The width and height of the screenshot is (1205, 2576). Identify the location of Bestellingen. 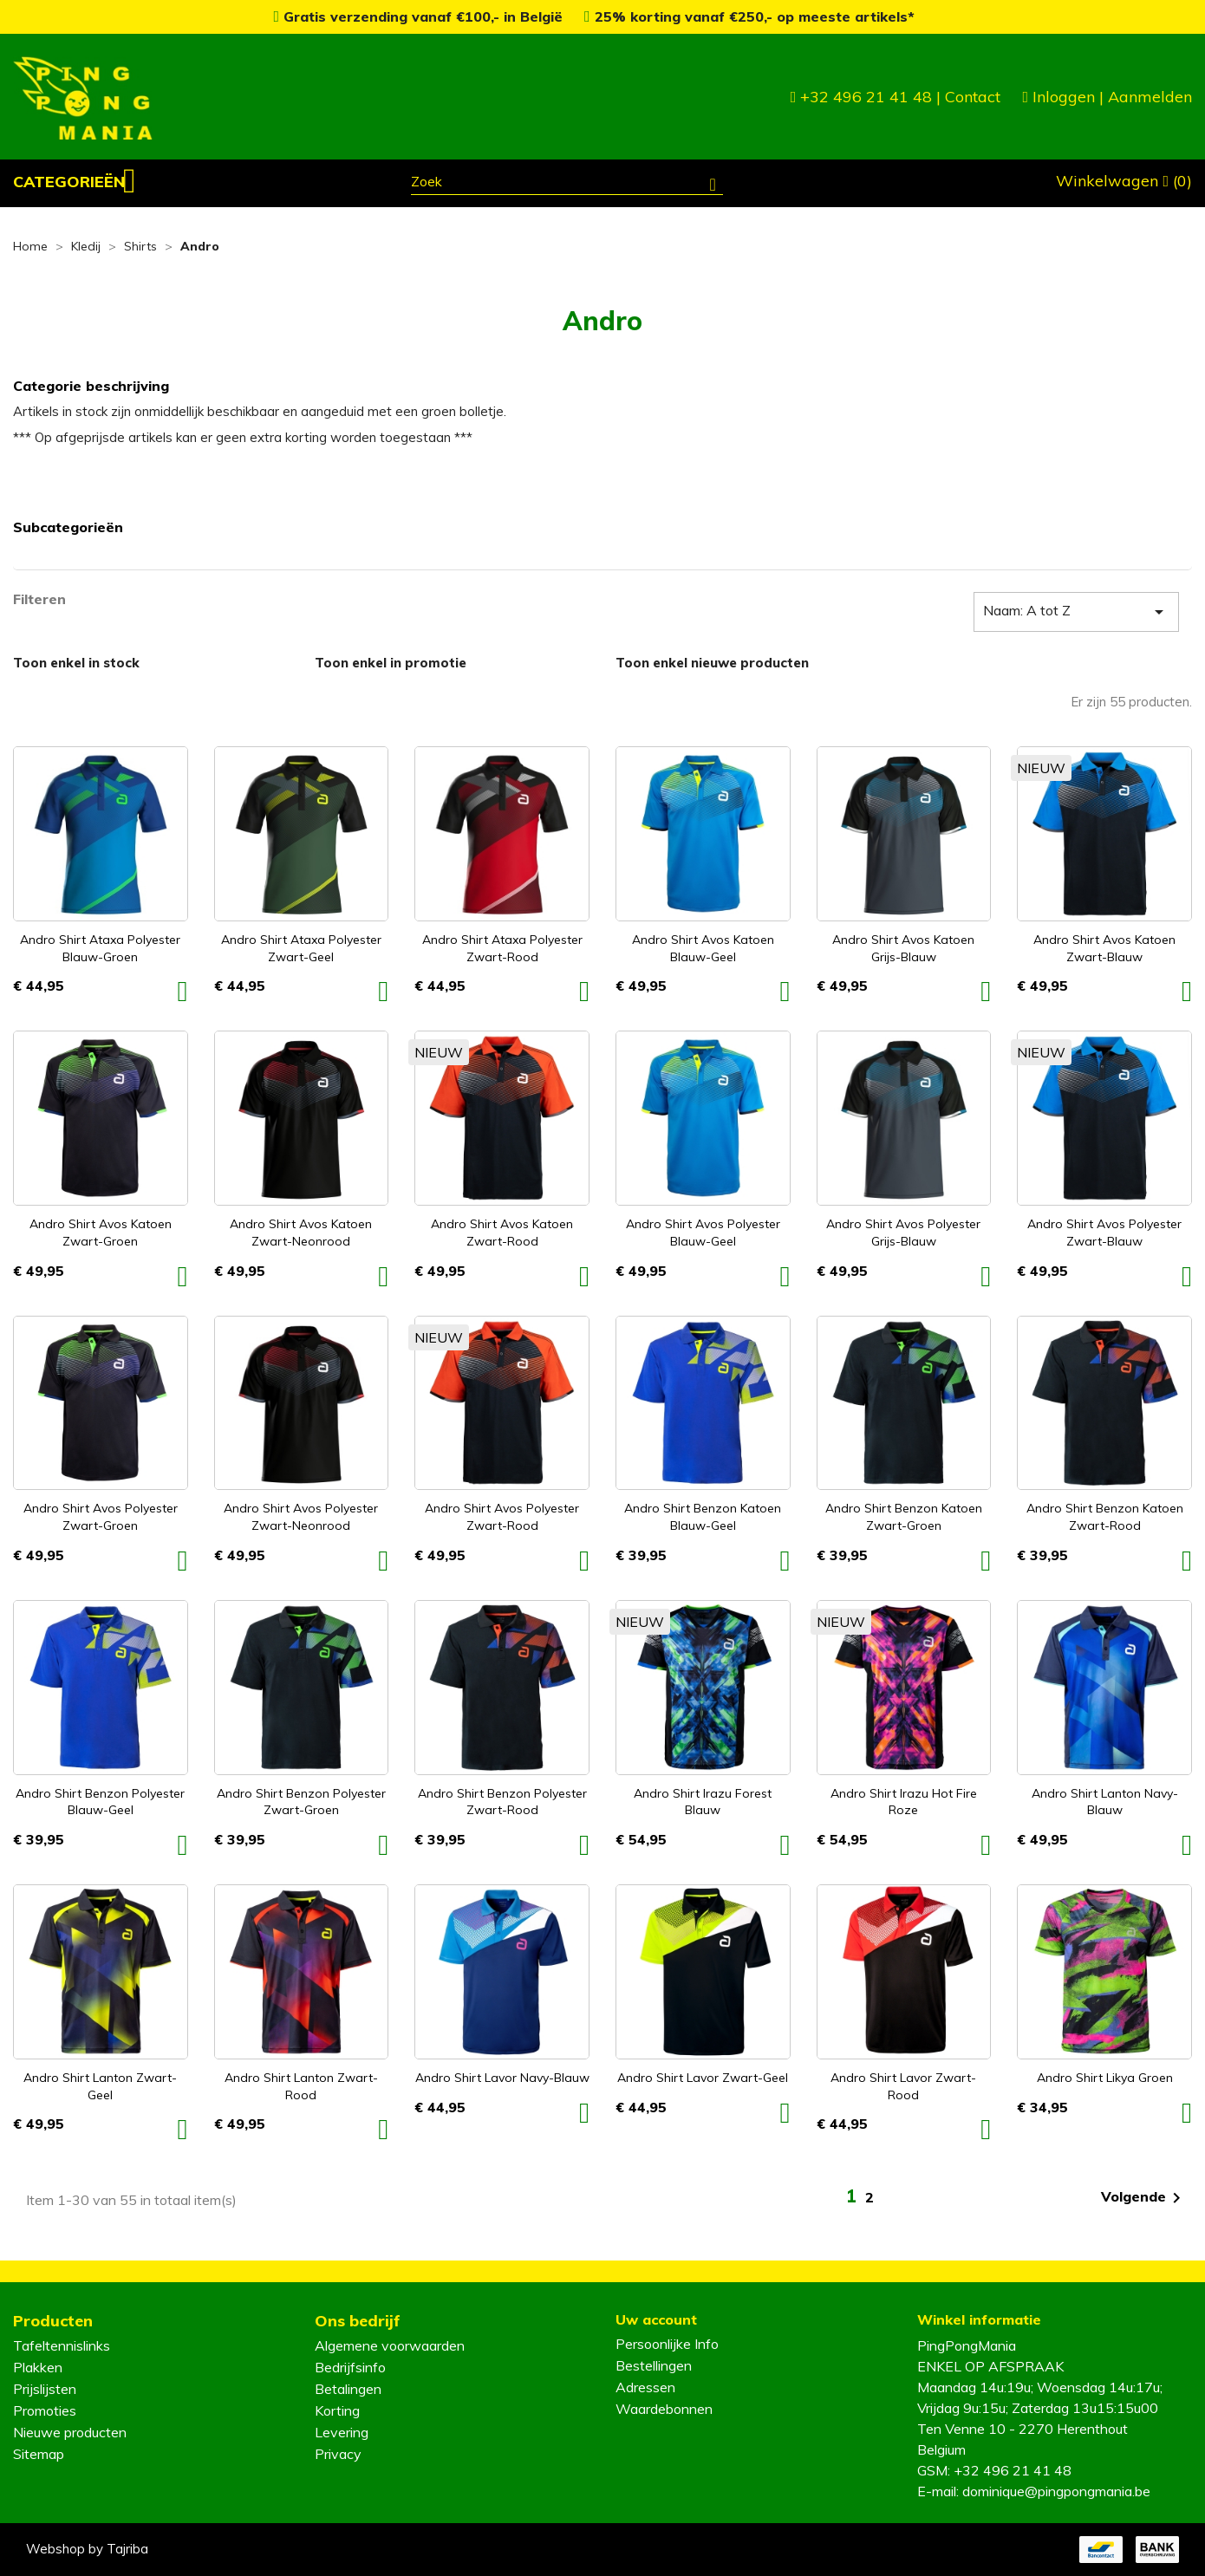
(654, 2365).